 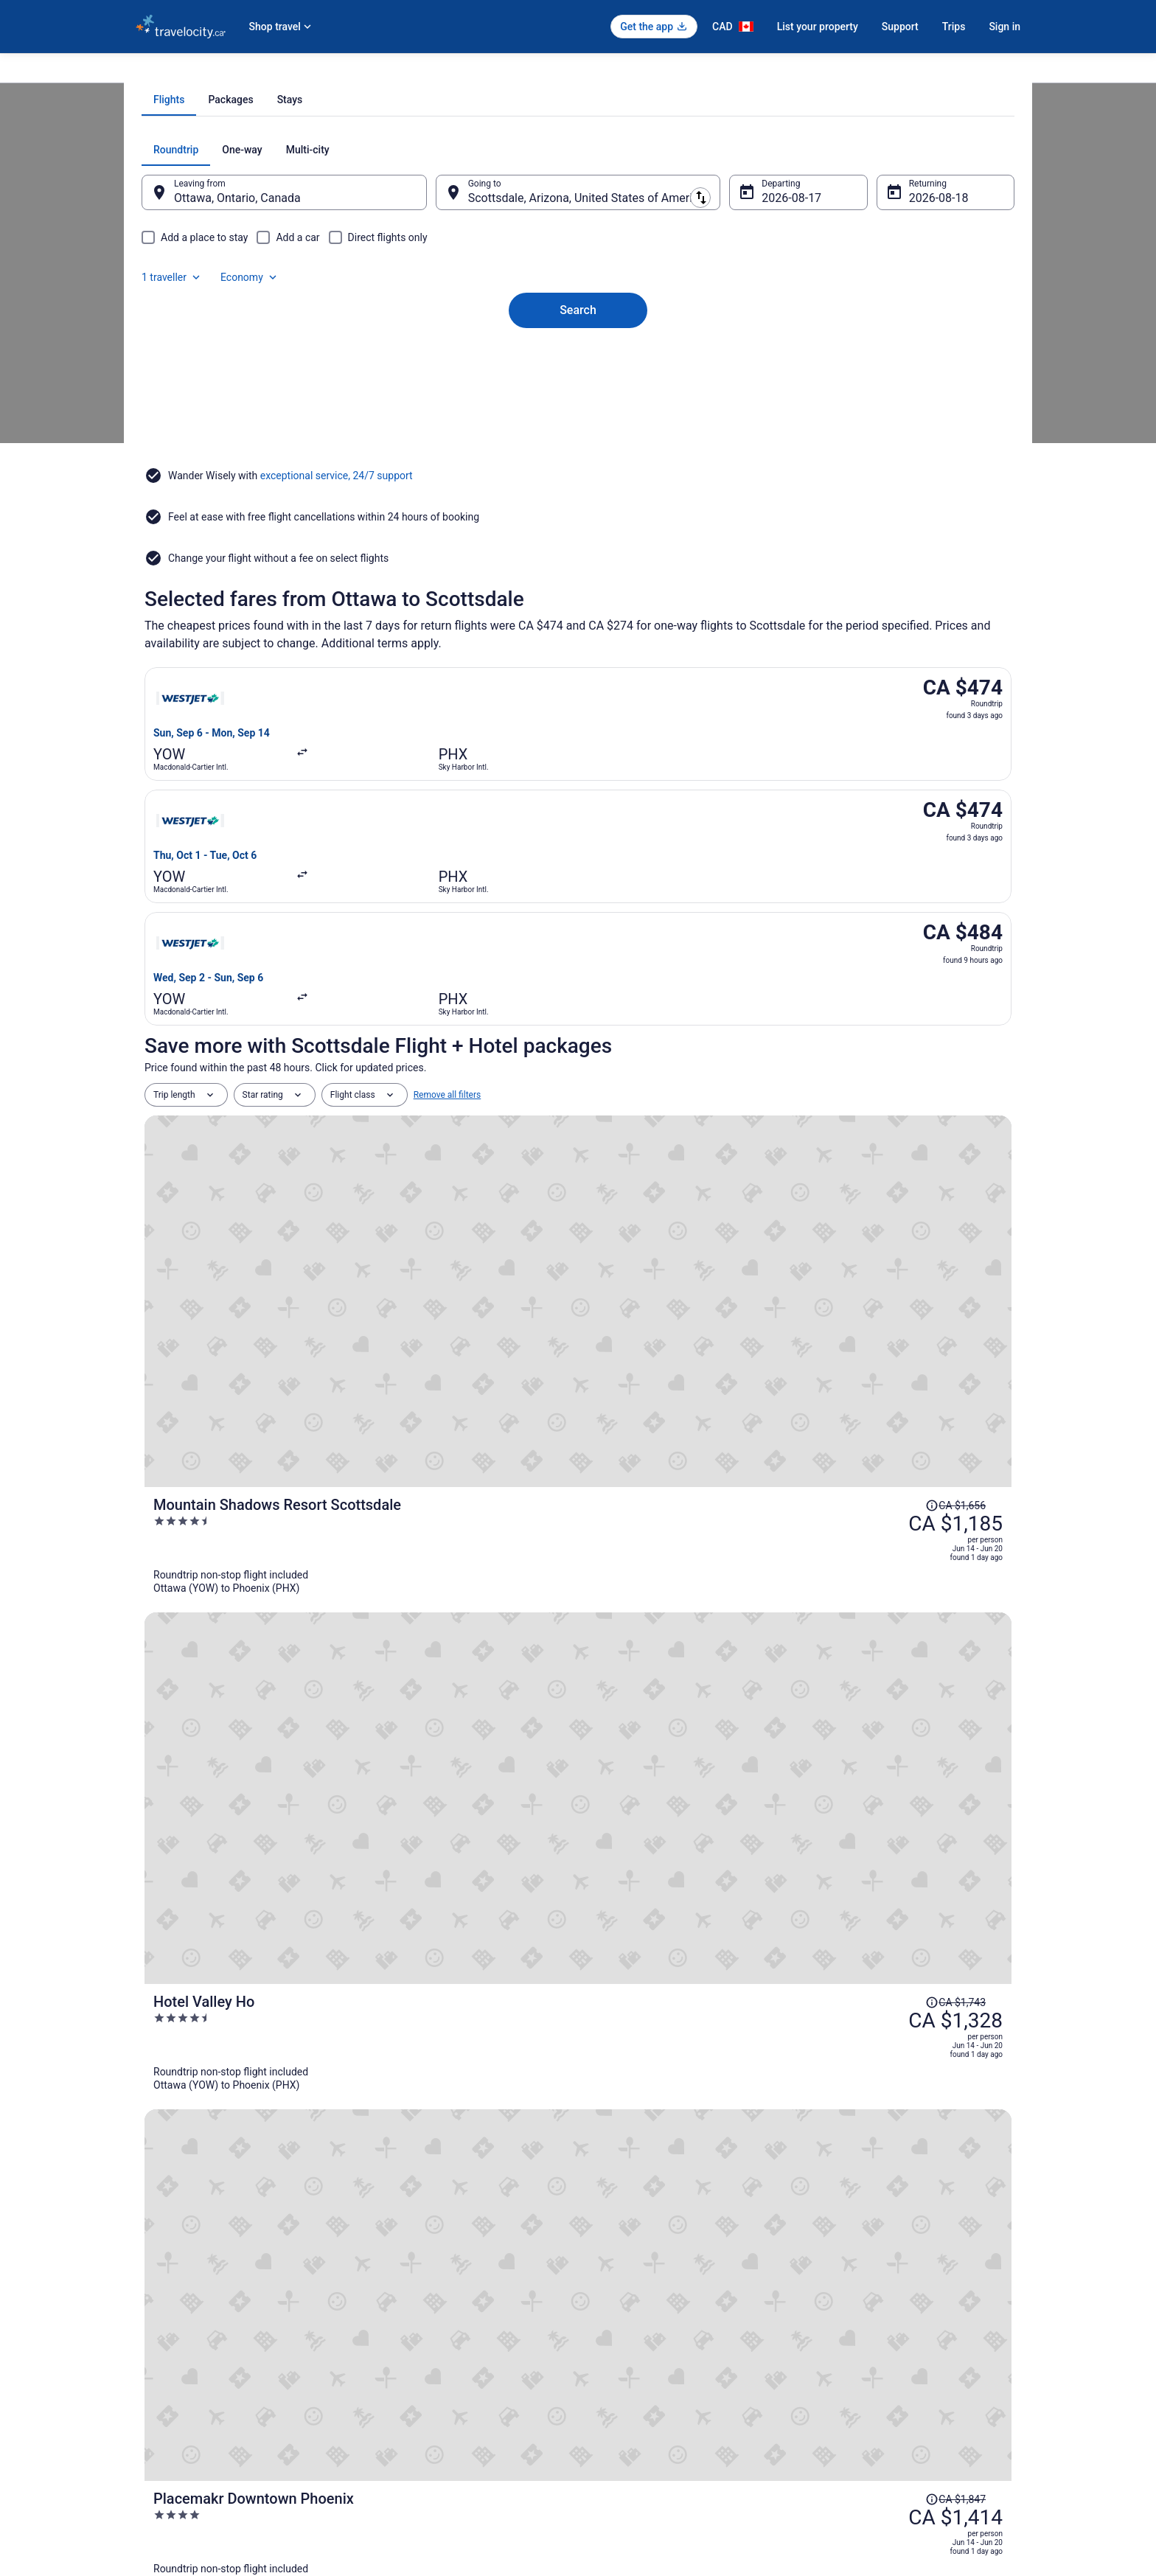 I want to click on Paradise Valley Hotels [link], so click(x=201, y=2121).